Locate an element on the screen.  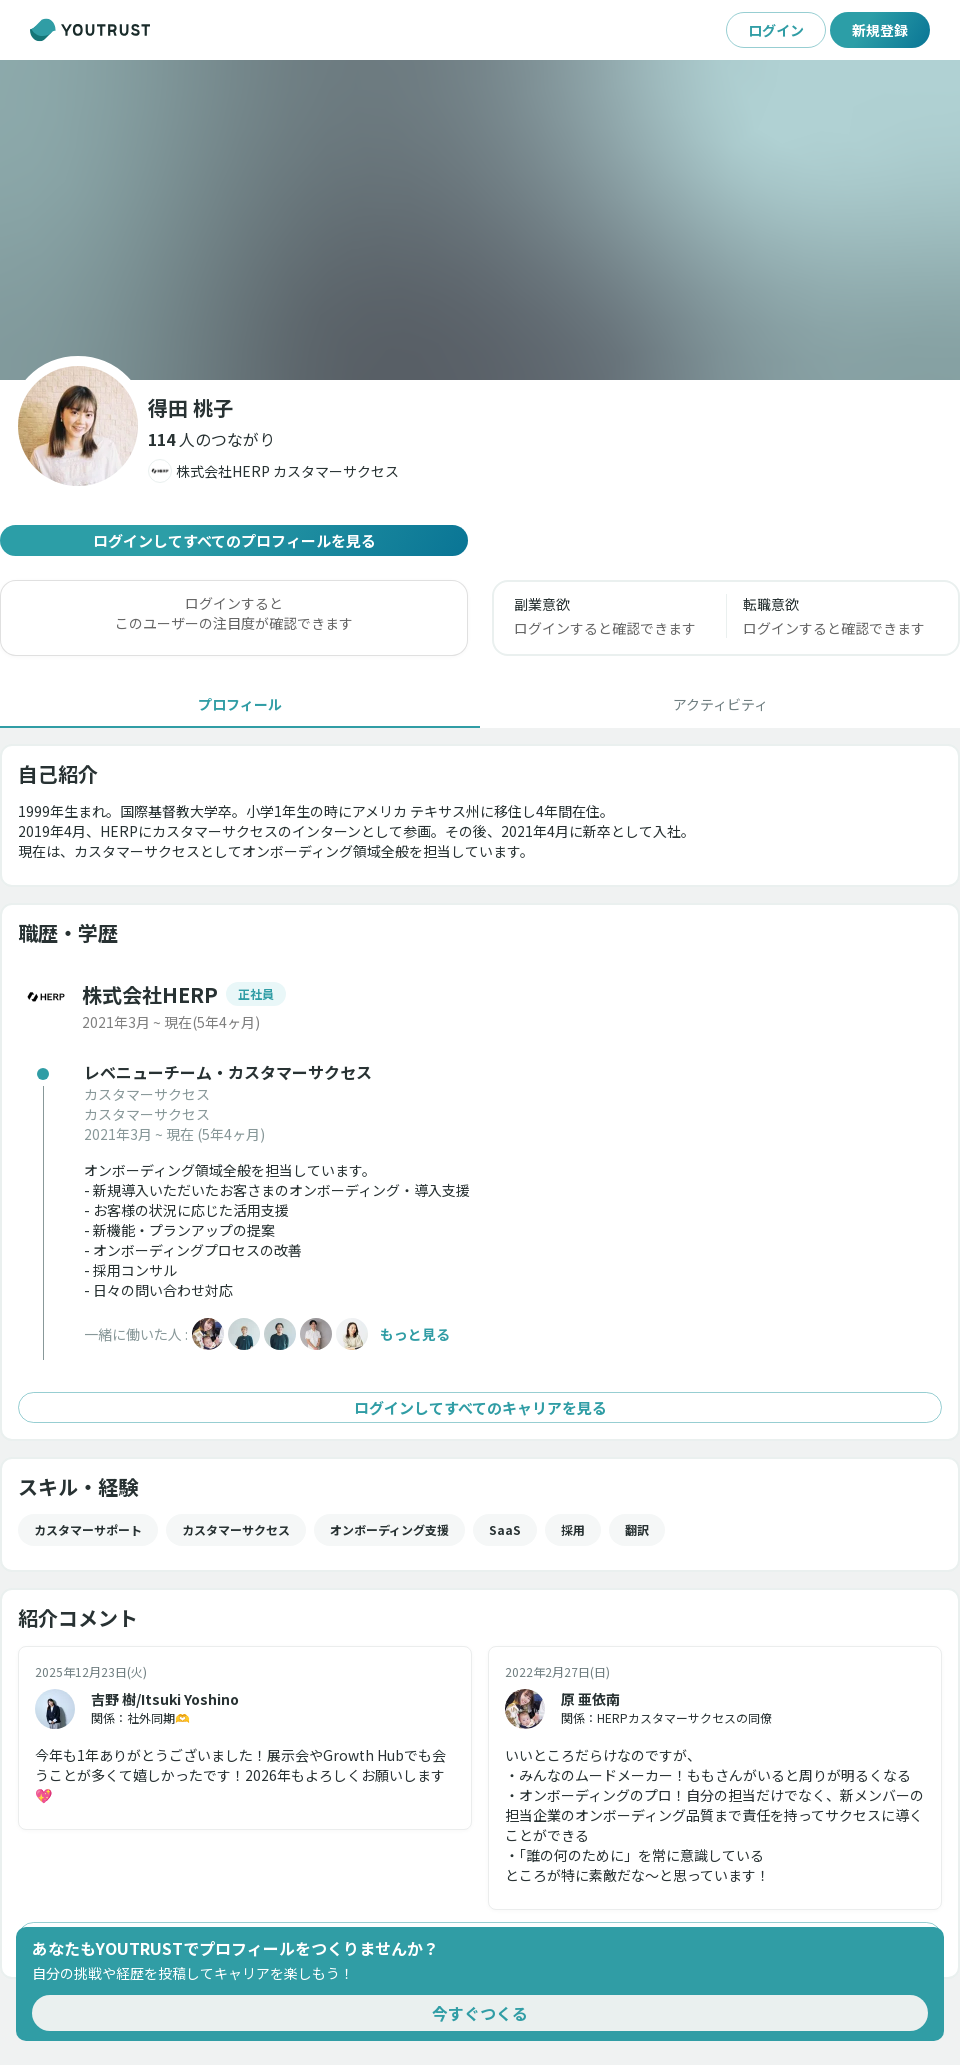
ログインしてすべてのプロフィールを見る is located at coordinates (234, 540).